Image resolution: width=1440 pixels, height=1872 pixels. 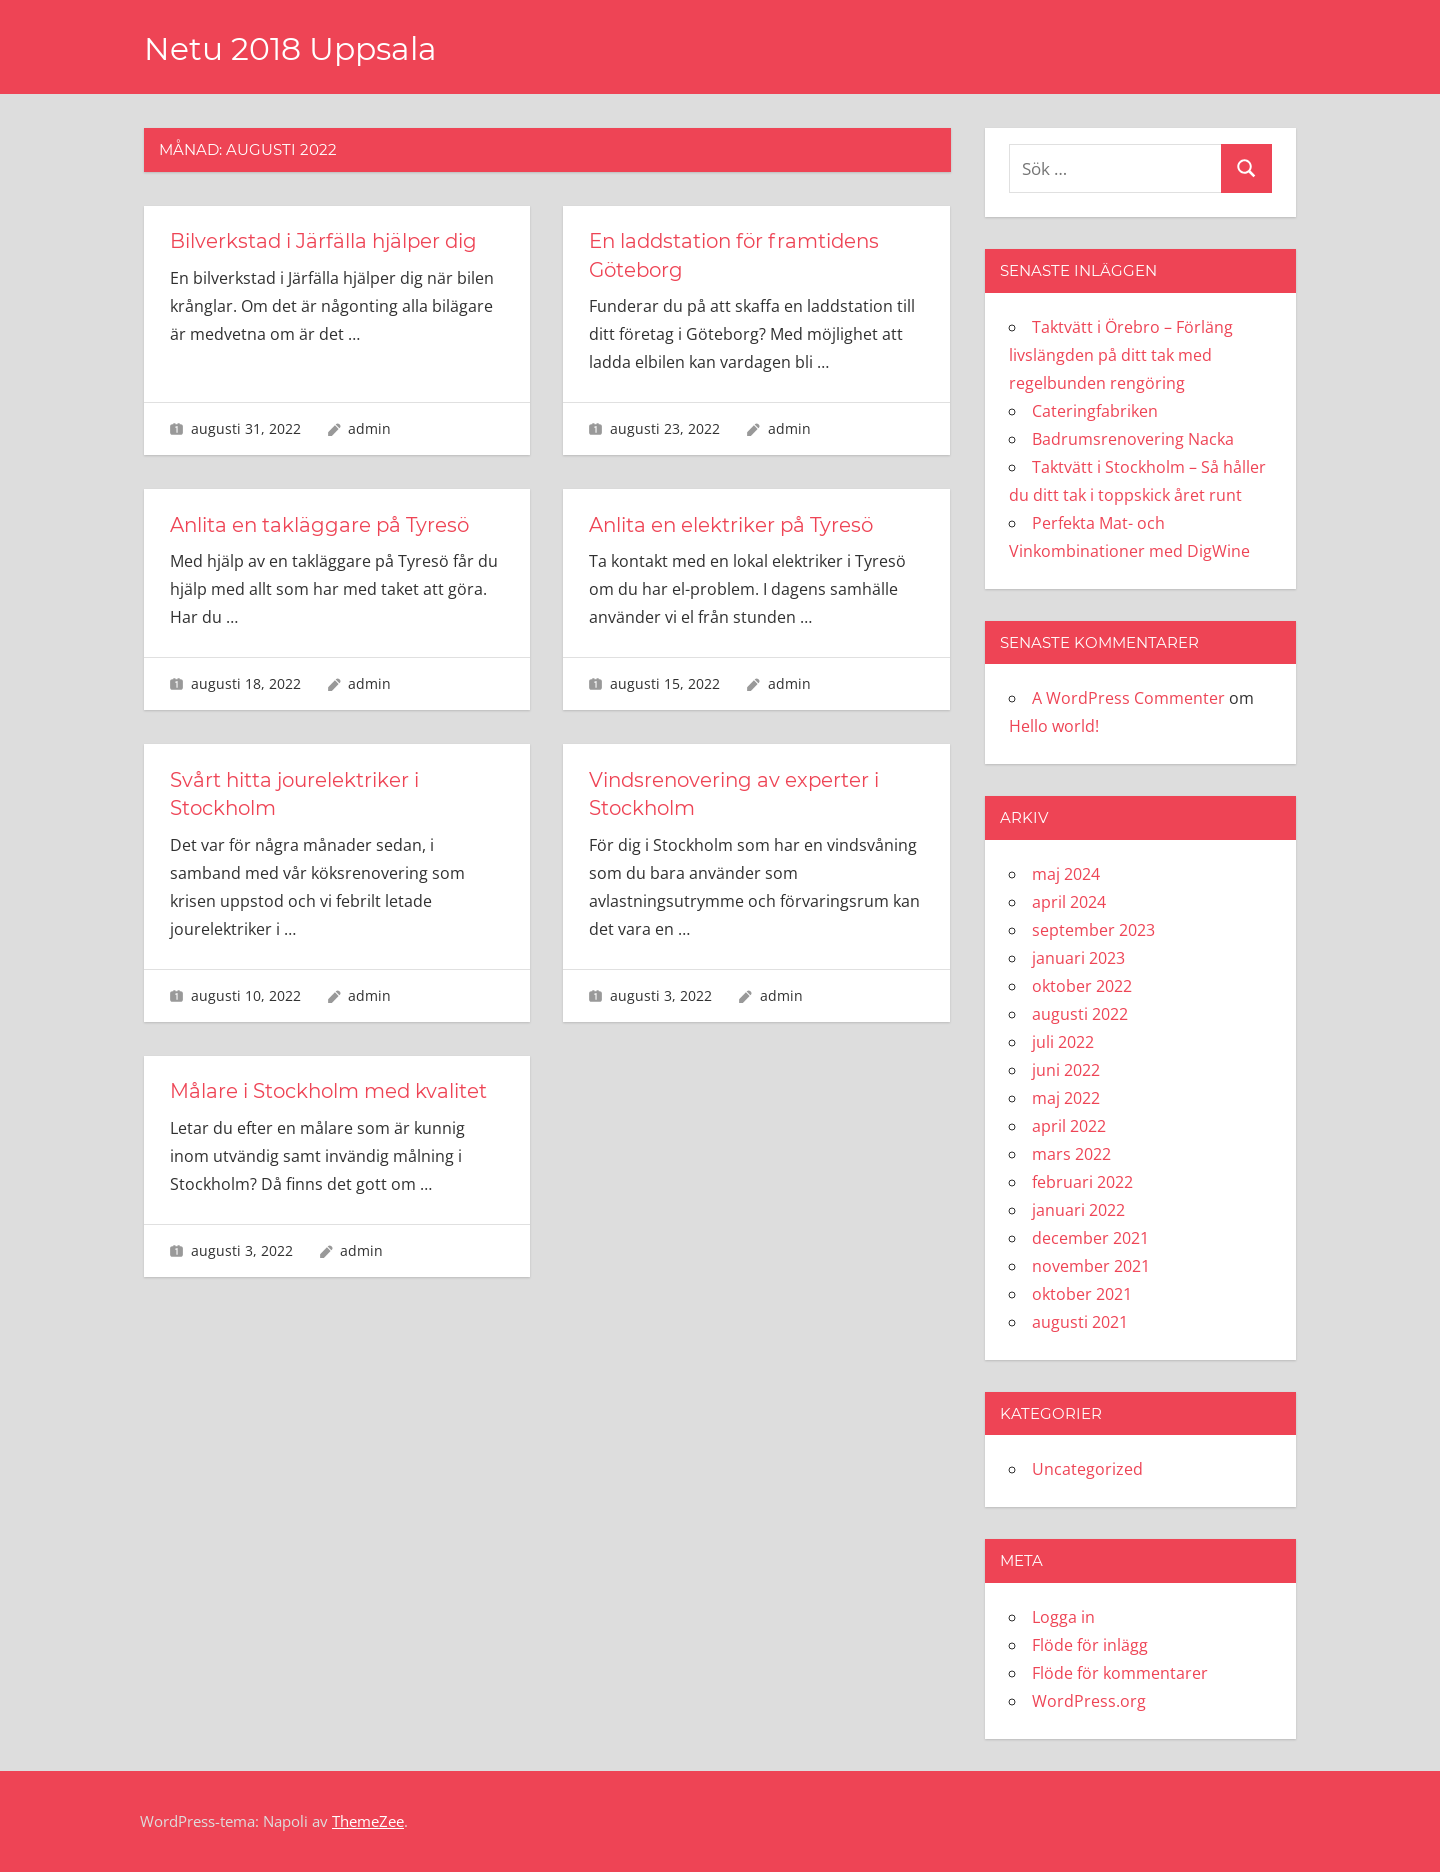 What do you see at coordinates (1063, 1617) in the screenshot?
I see `Logga in` at bounding box center [1063, 1617].